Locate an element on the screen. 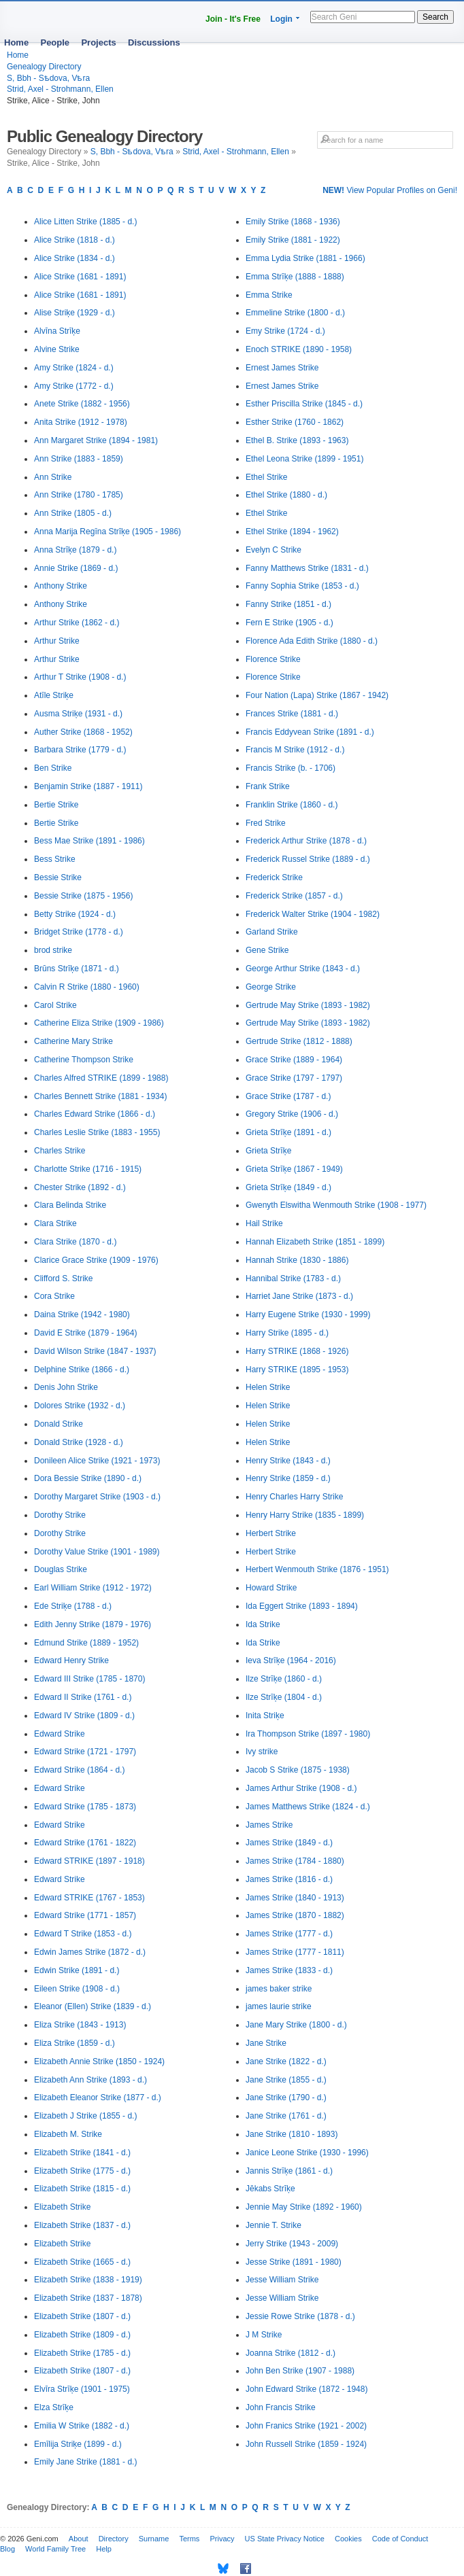  Grace Strike (1787 - d.) is located at coordinates (288, 1096).